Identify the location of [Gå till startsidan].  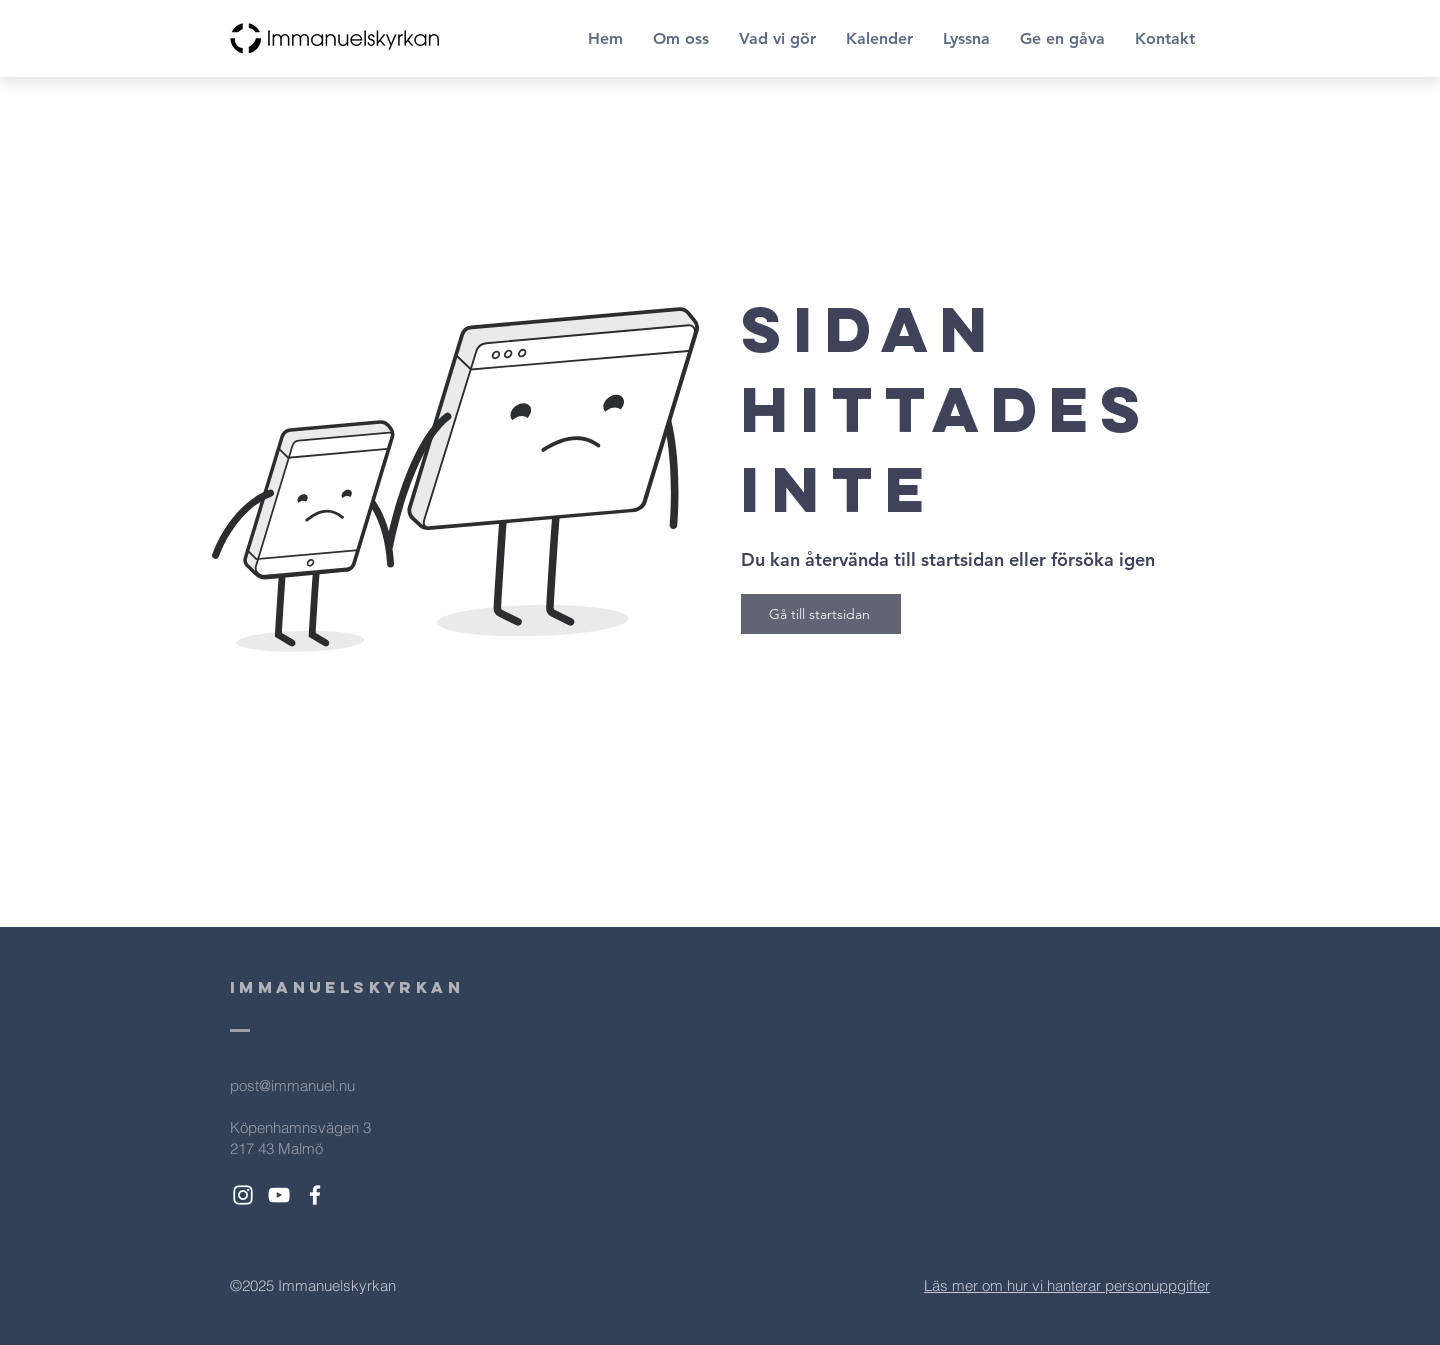
(821, 614).